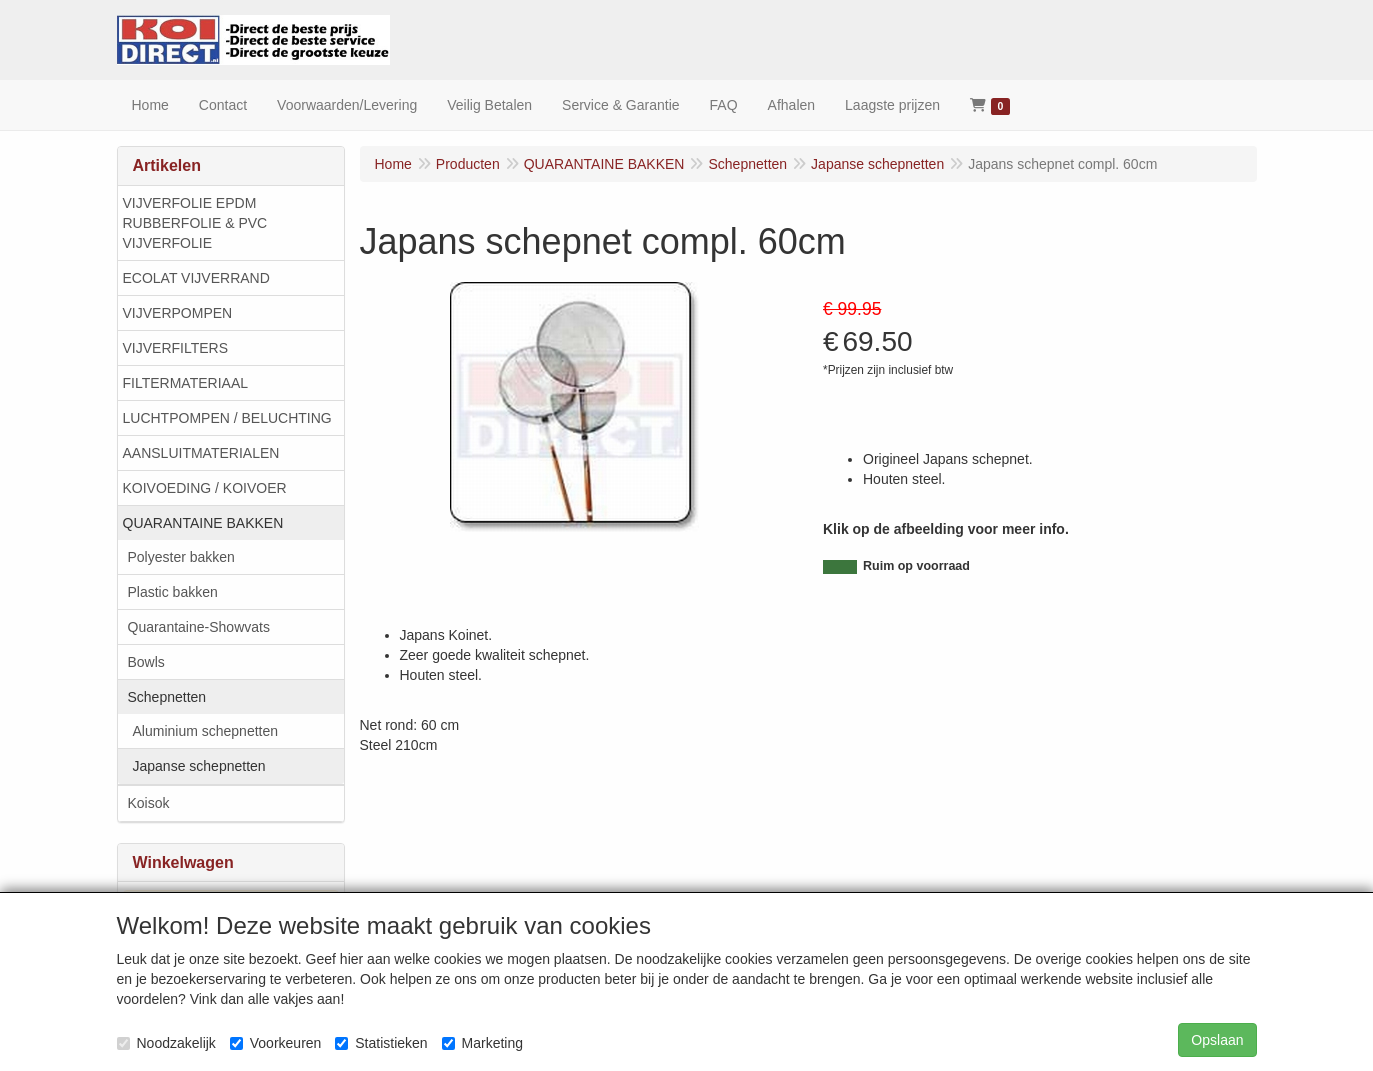 The height and width of the screenshot is (1071, 1373). Describe the element at coordinates (205, 488) in the screenshot. I see `KOIVOEDING / KOIVOER` at that location.